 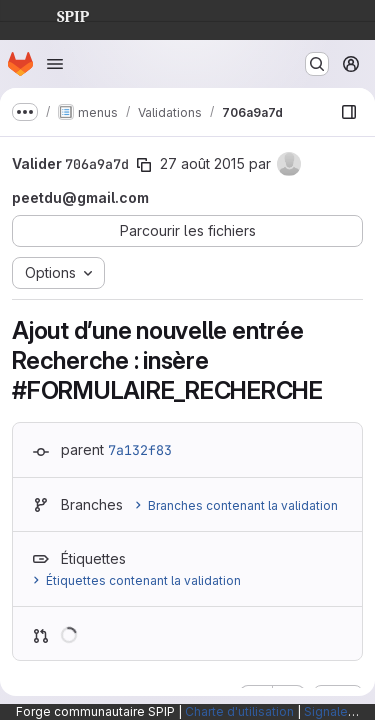 I want to click on SPIP, so click(x=57, y=14).